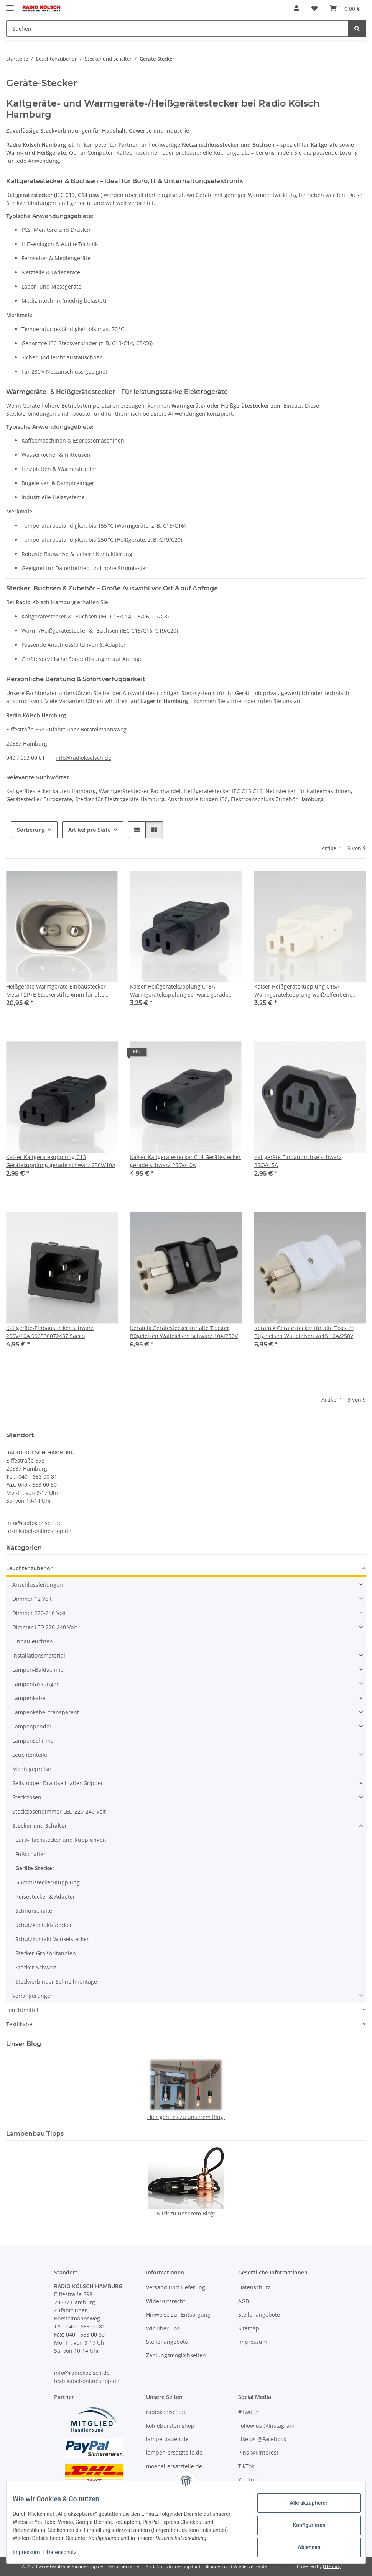  Describe the element at coordinates (184, 1332) in the screenshot. I see `Keramik Gerätestecker für alte Toaster Bügeleisen Waffeleisen schwarz 10A/250V` at that location.